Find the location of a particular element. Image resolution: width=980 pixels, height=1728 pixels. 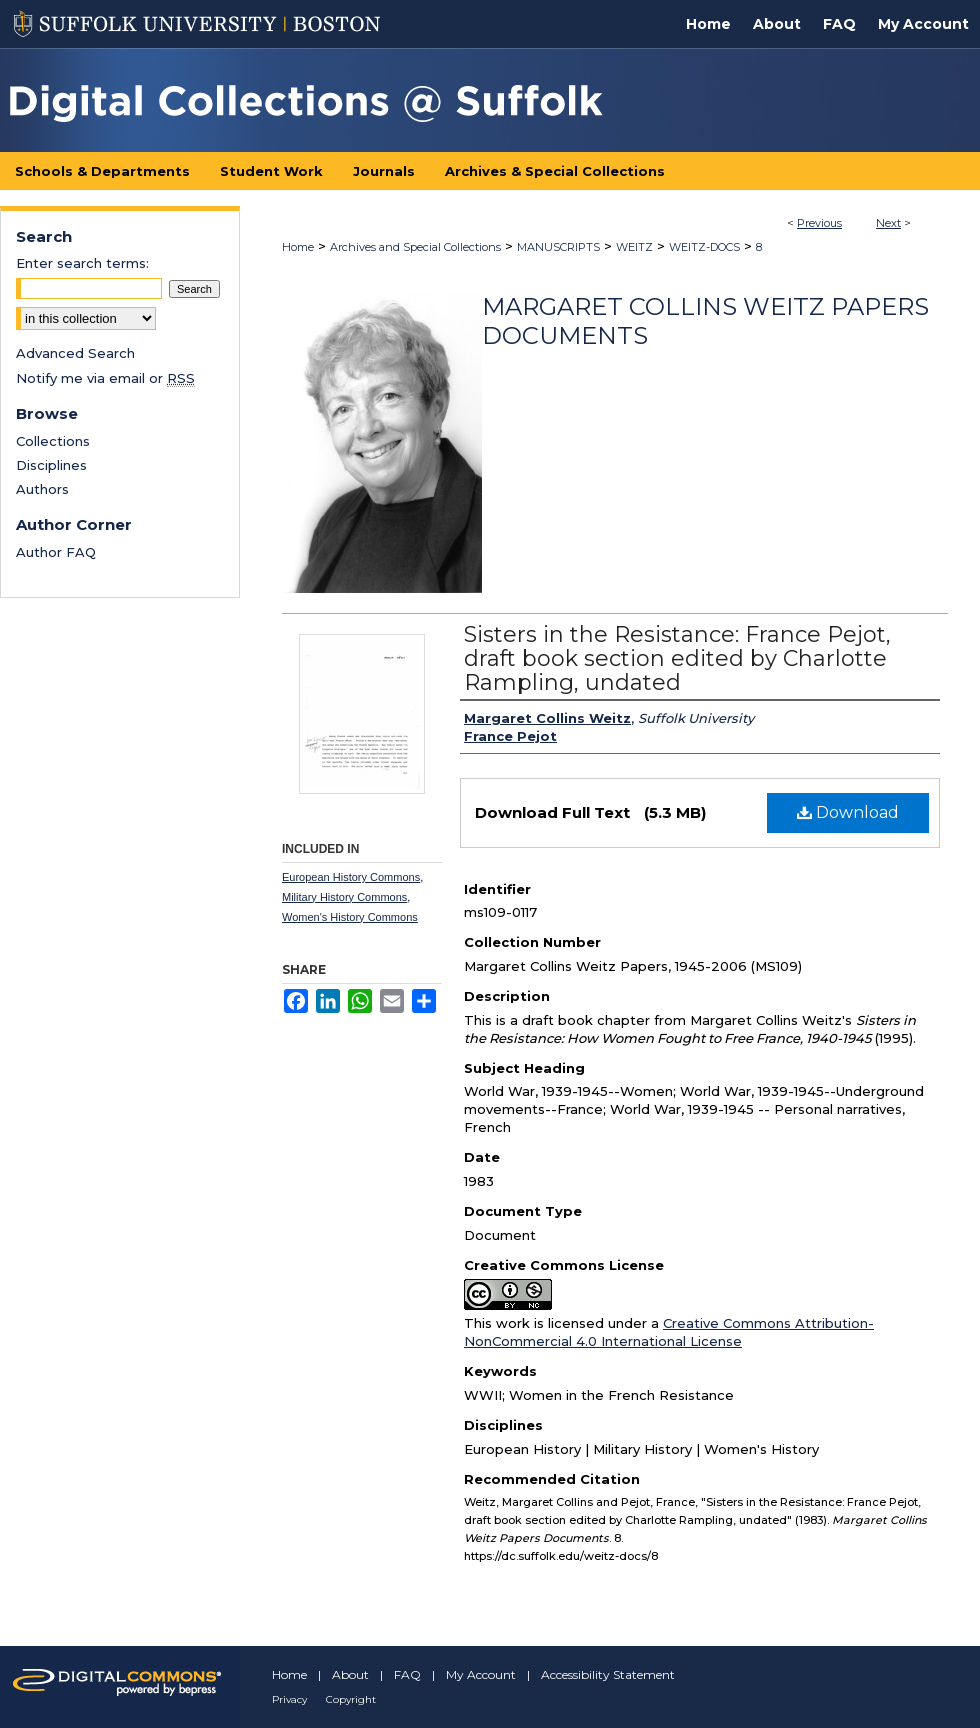

WEITZ is located at coordinates (634, 247).